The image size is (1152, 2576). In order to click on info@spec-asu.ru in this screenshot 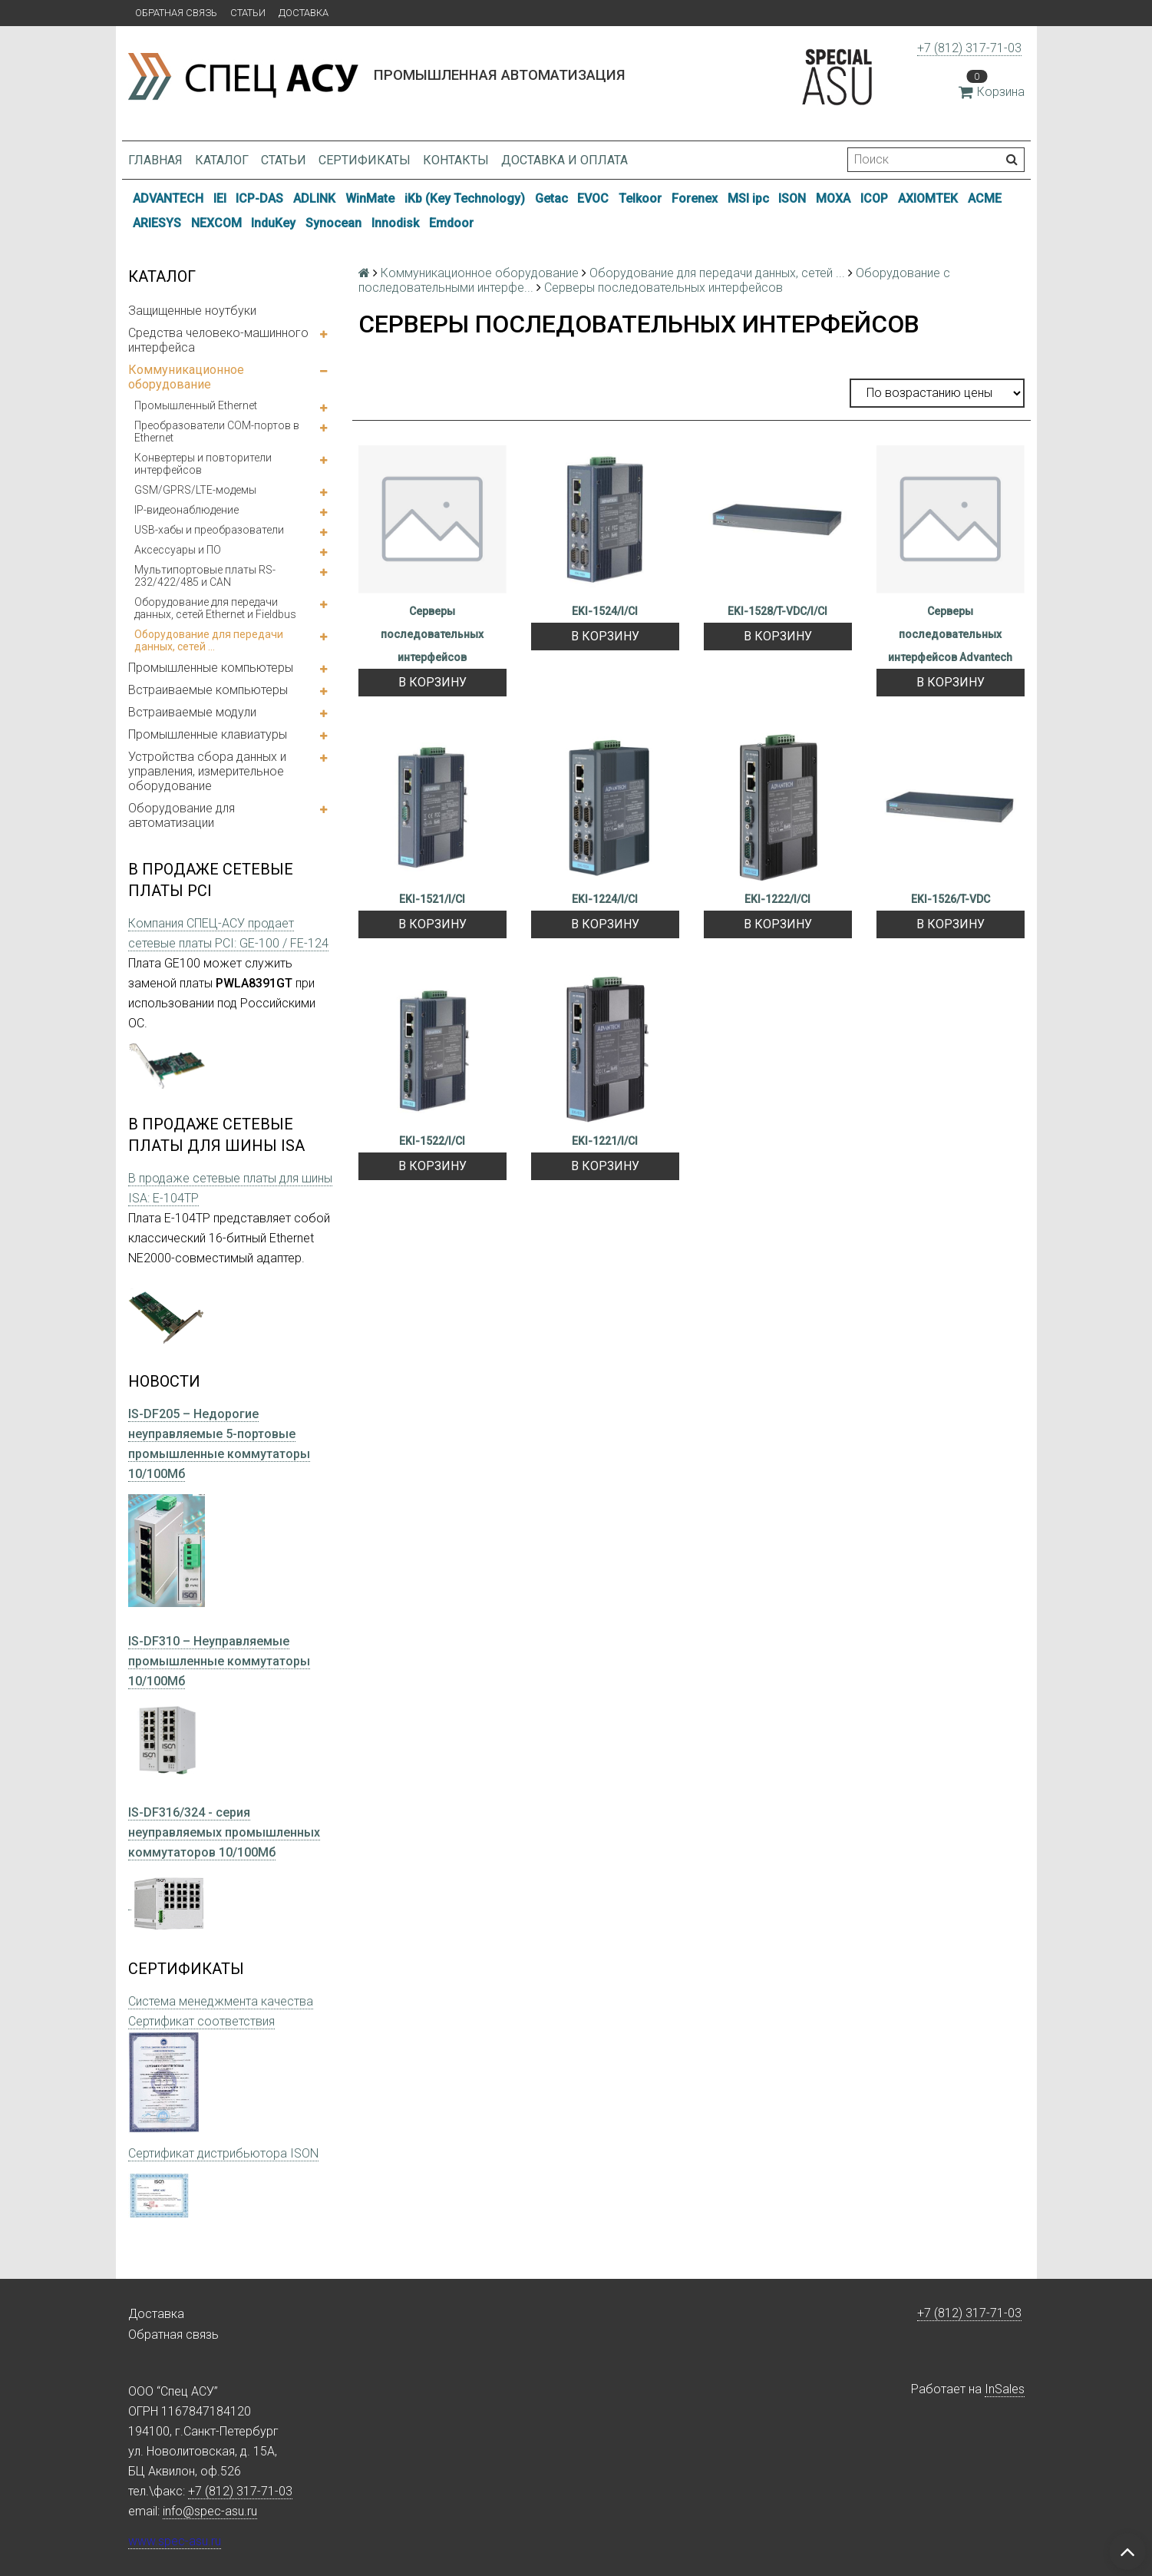, I will do `click(210, 2511)`.